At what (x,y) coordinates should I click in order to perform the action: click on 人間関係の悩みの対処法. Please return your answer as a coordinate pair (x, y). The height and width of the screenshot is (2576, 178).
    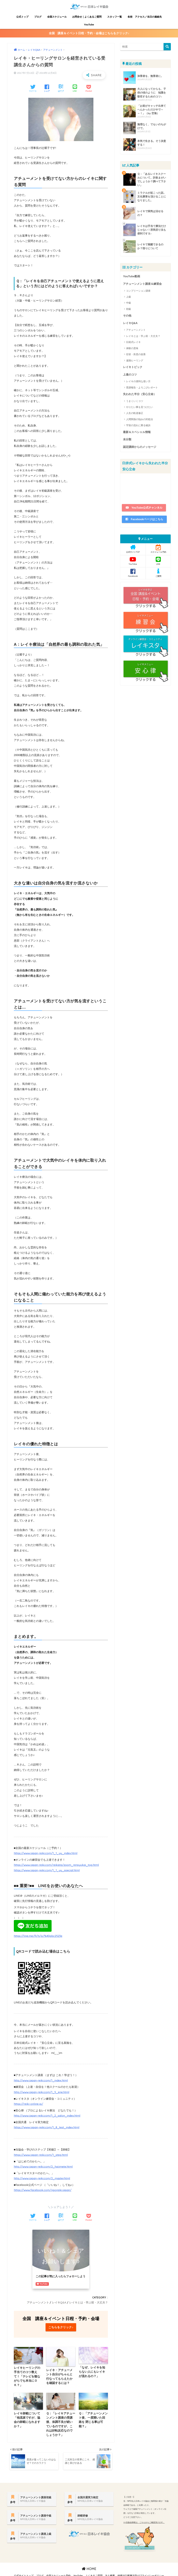
    Looking at the image, I should click on (139, 416).